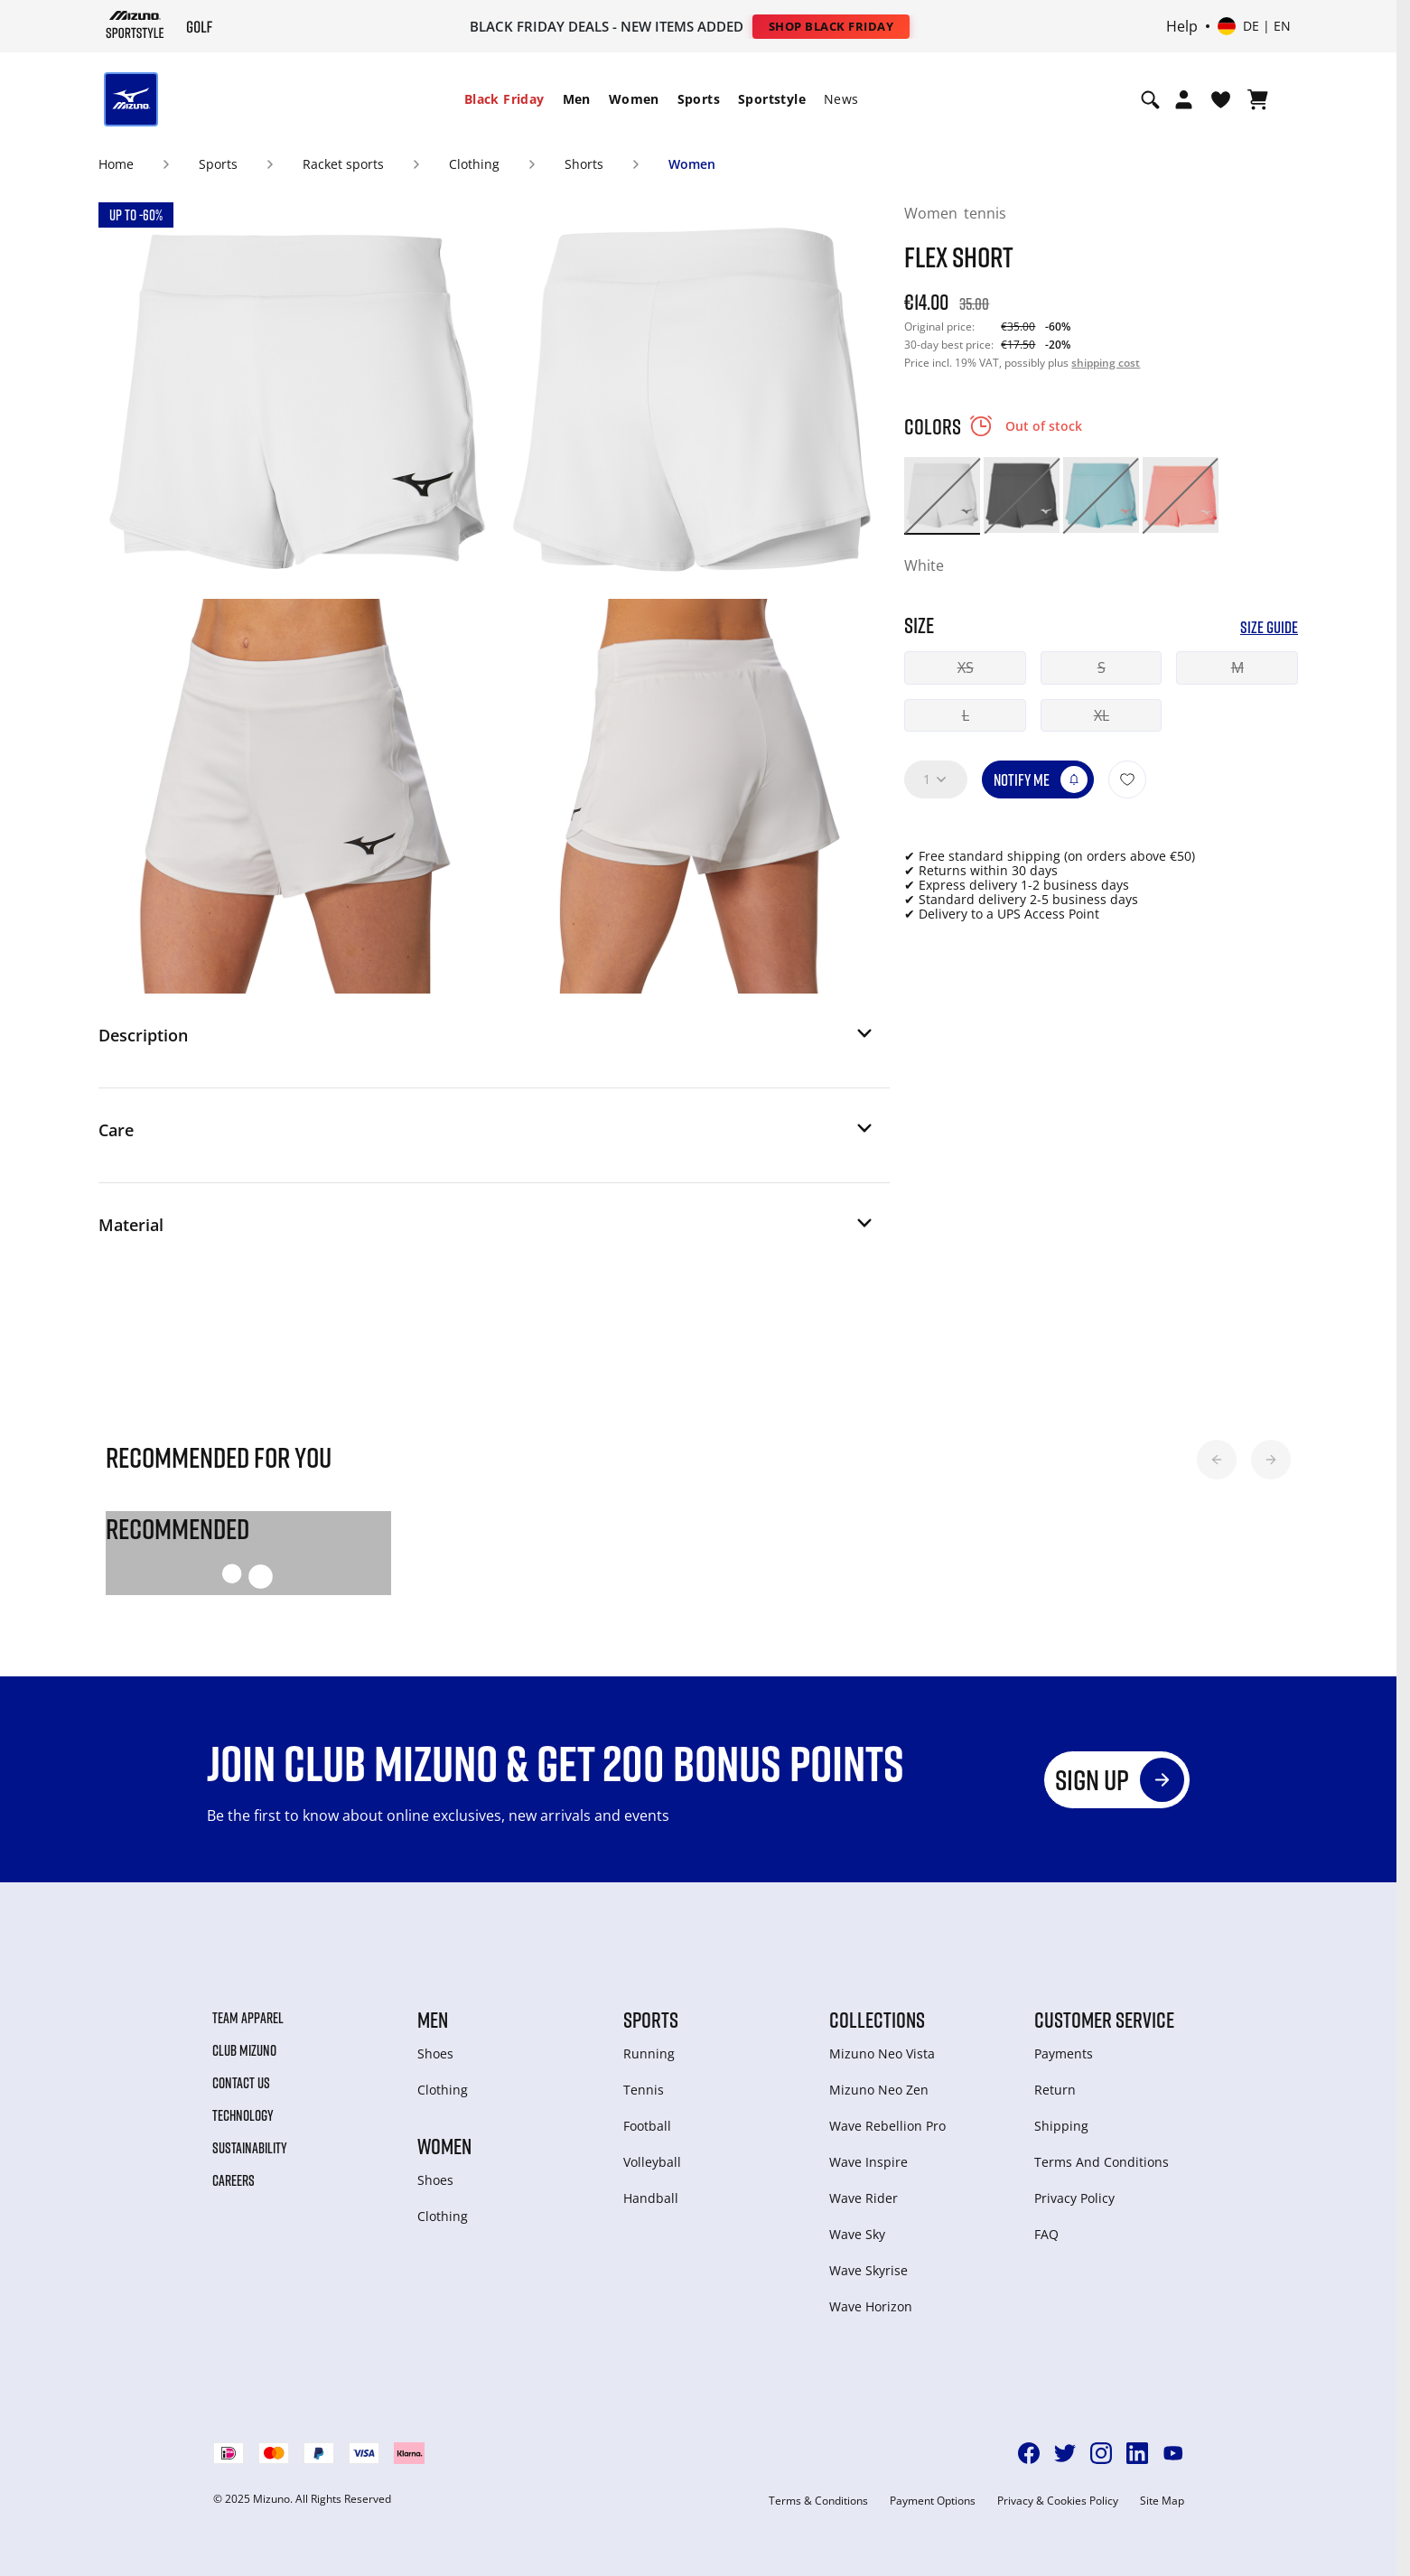  Describe the element at coordinates (1150, 99) in the screenshot. I see `[Show search]` at that location.